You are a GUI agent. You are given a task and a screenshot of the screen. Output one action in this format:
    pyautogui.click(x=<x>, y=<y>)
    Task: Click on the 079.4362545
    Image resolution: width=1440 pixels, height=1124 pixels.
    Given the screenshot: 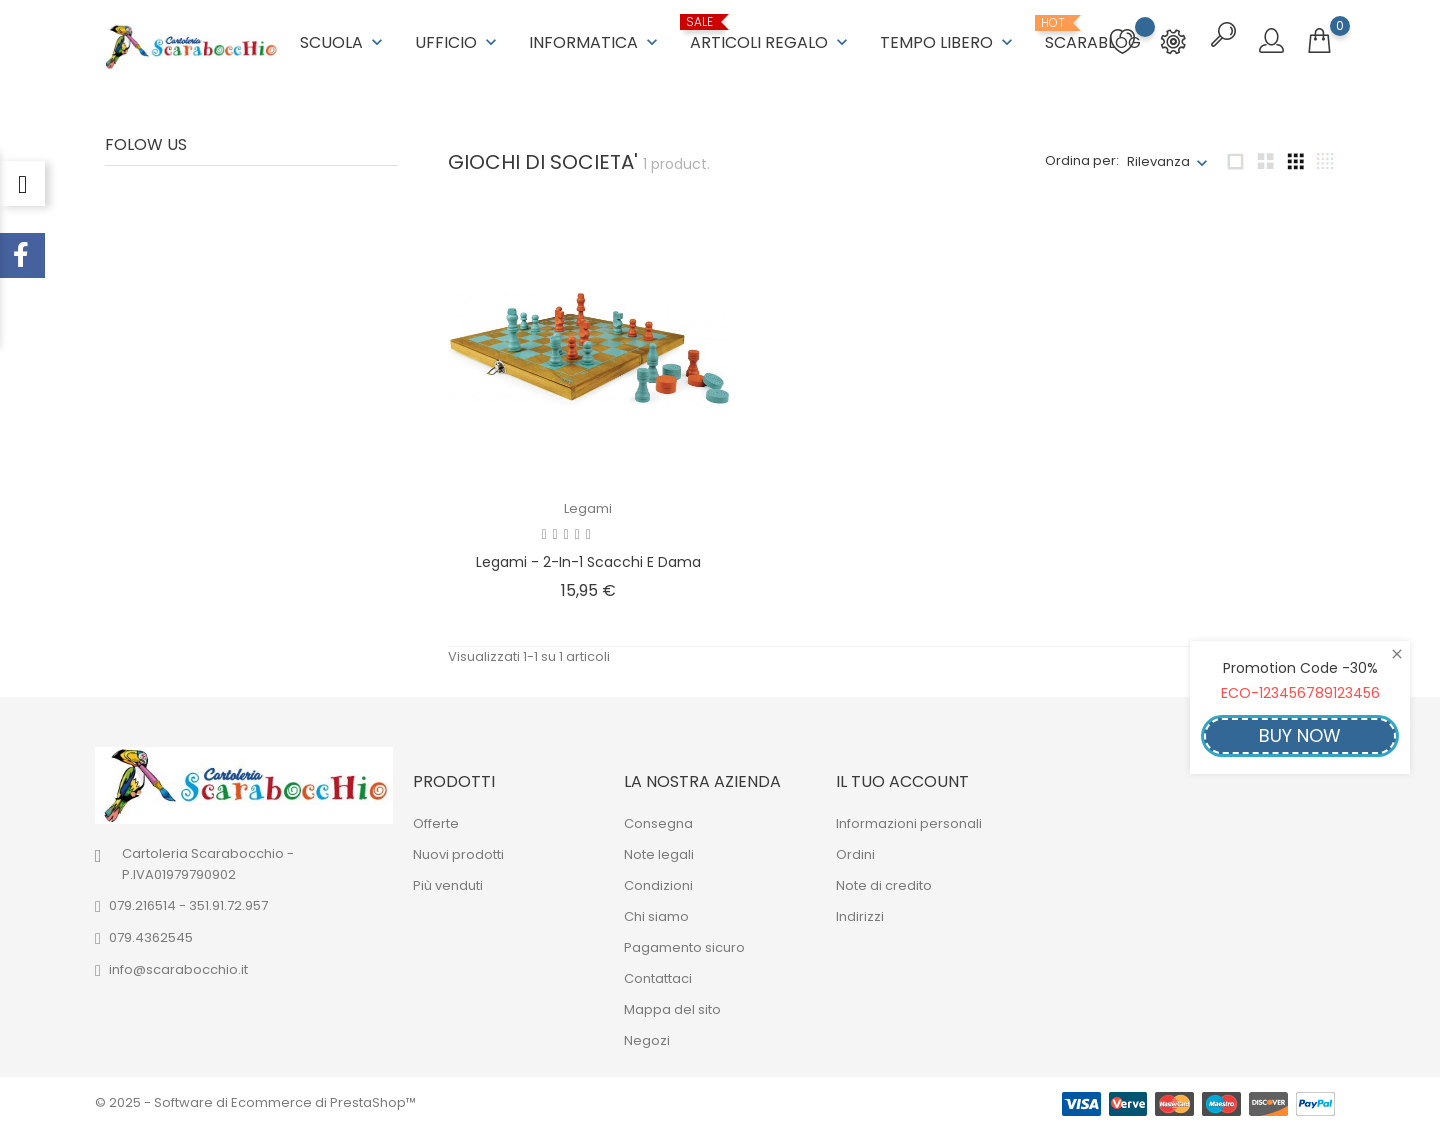 What is the action you would take?
    pyautogui.click(x=151, y=934)
    